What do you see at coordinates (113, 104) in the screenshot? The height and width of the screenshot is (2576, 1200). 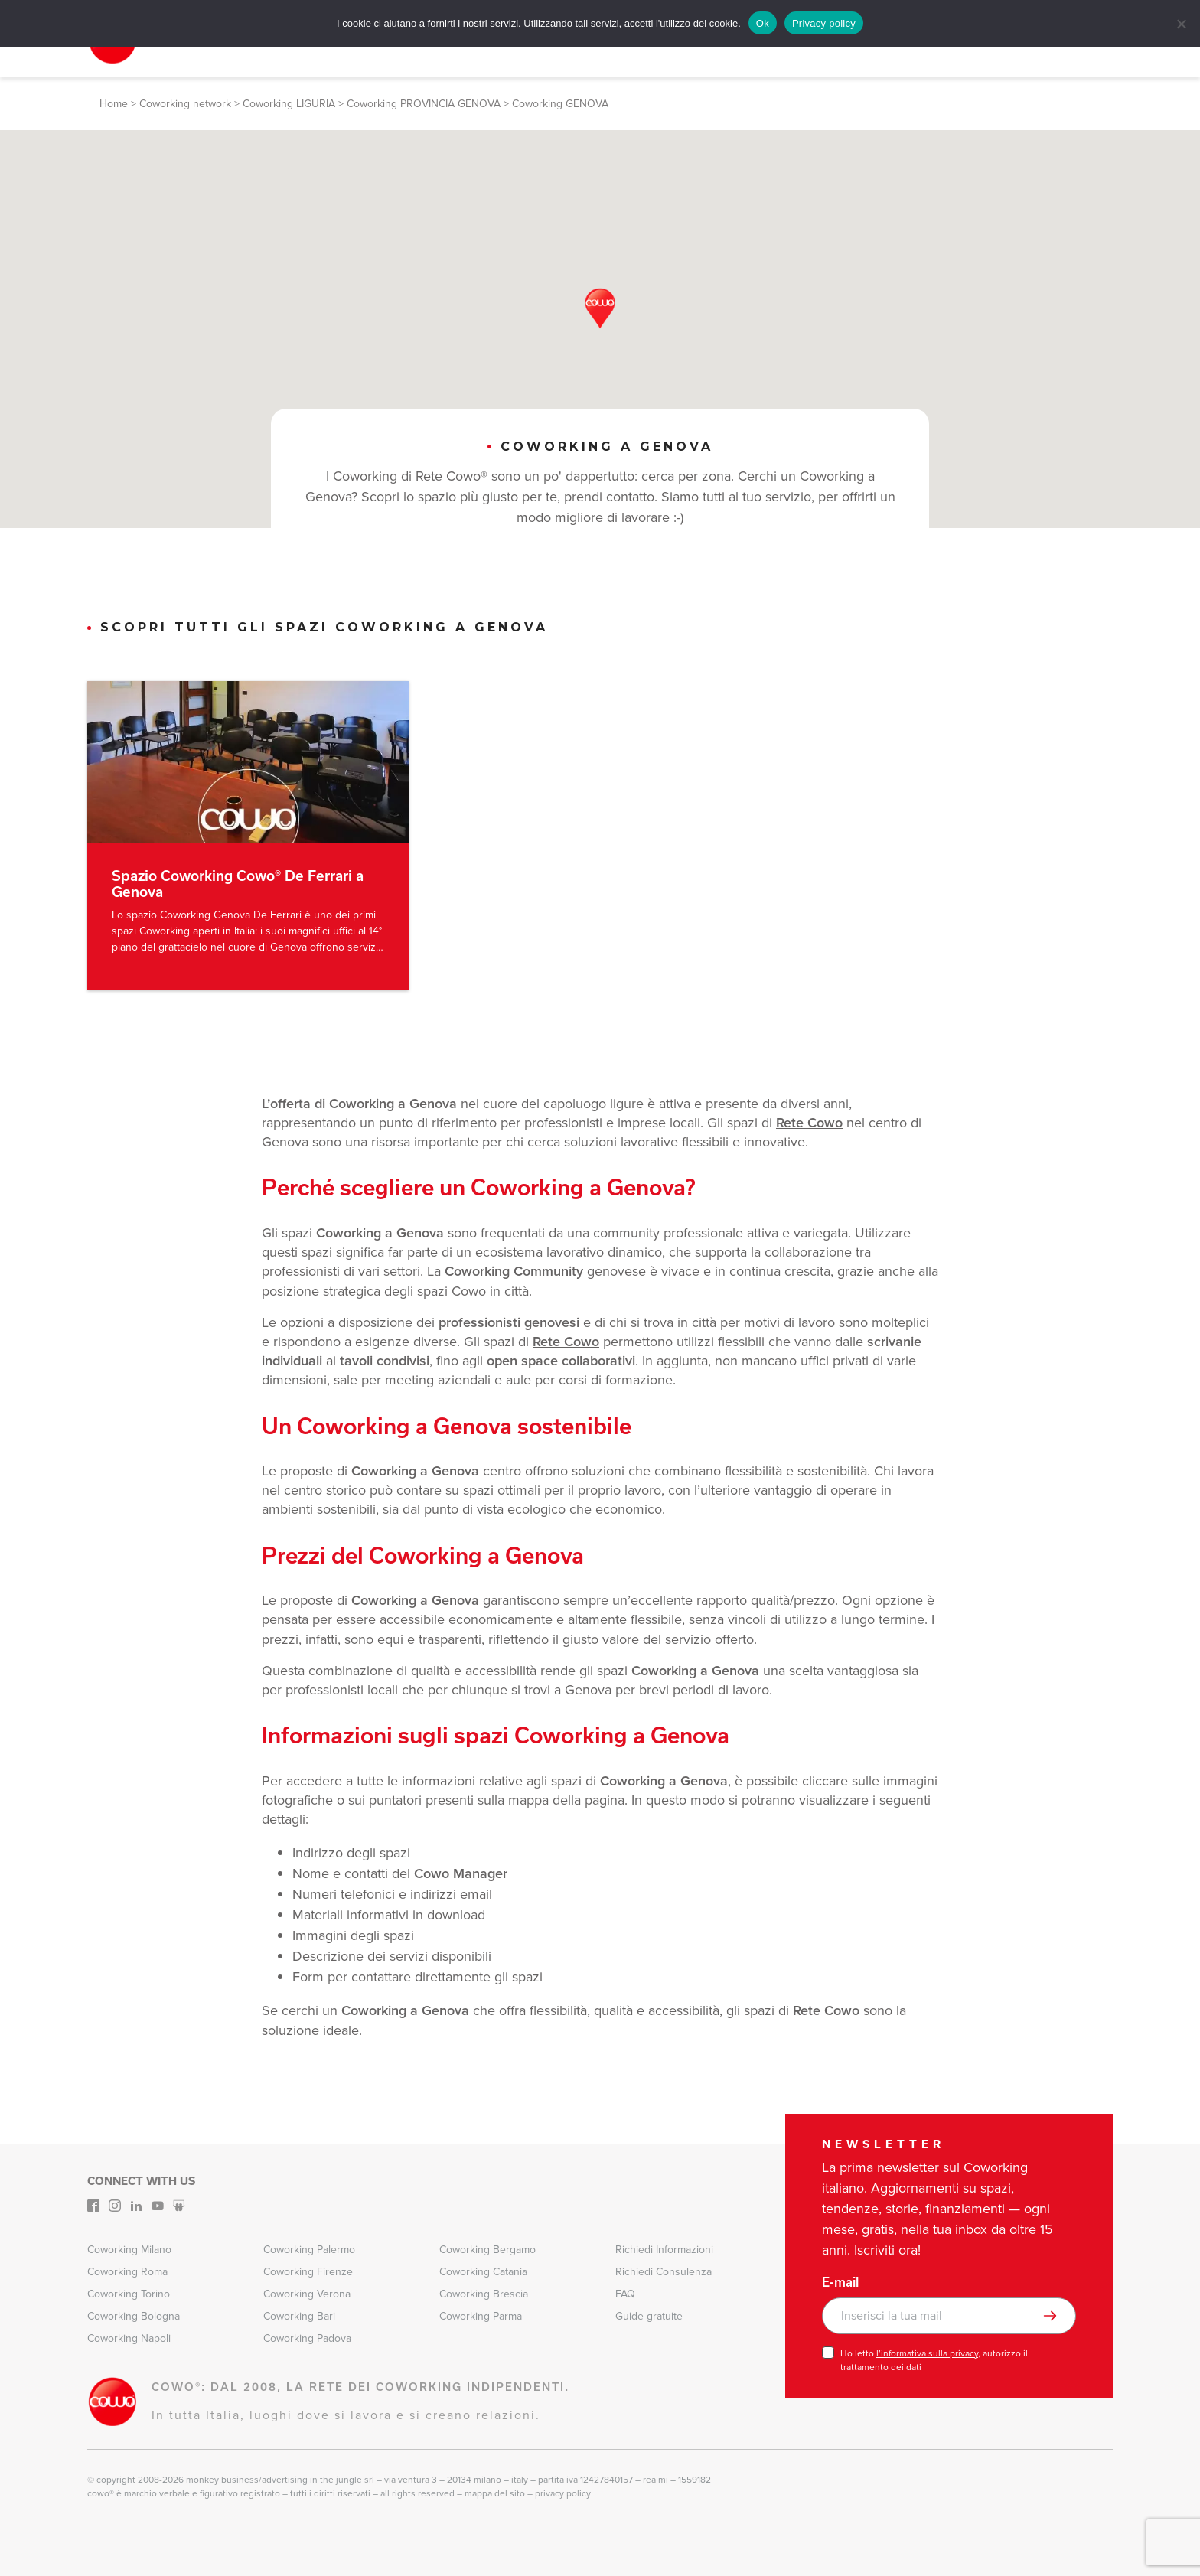 I see `Home` at bounding box center [113, 104].